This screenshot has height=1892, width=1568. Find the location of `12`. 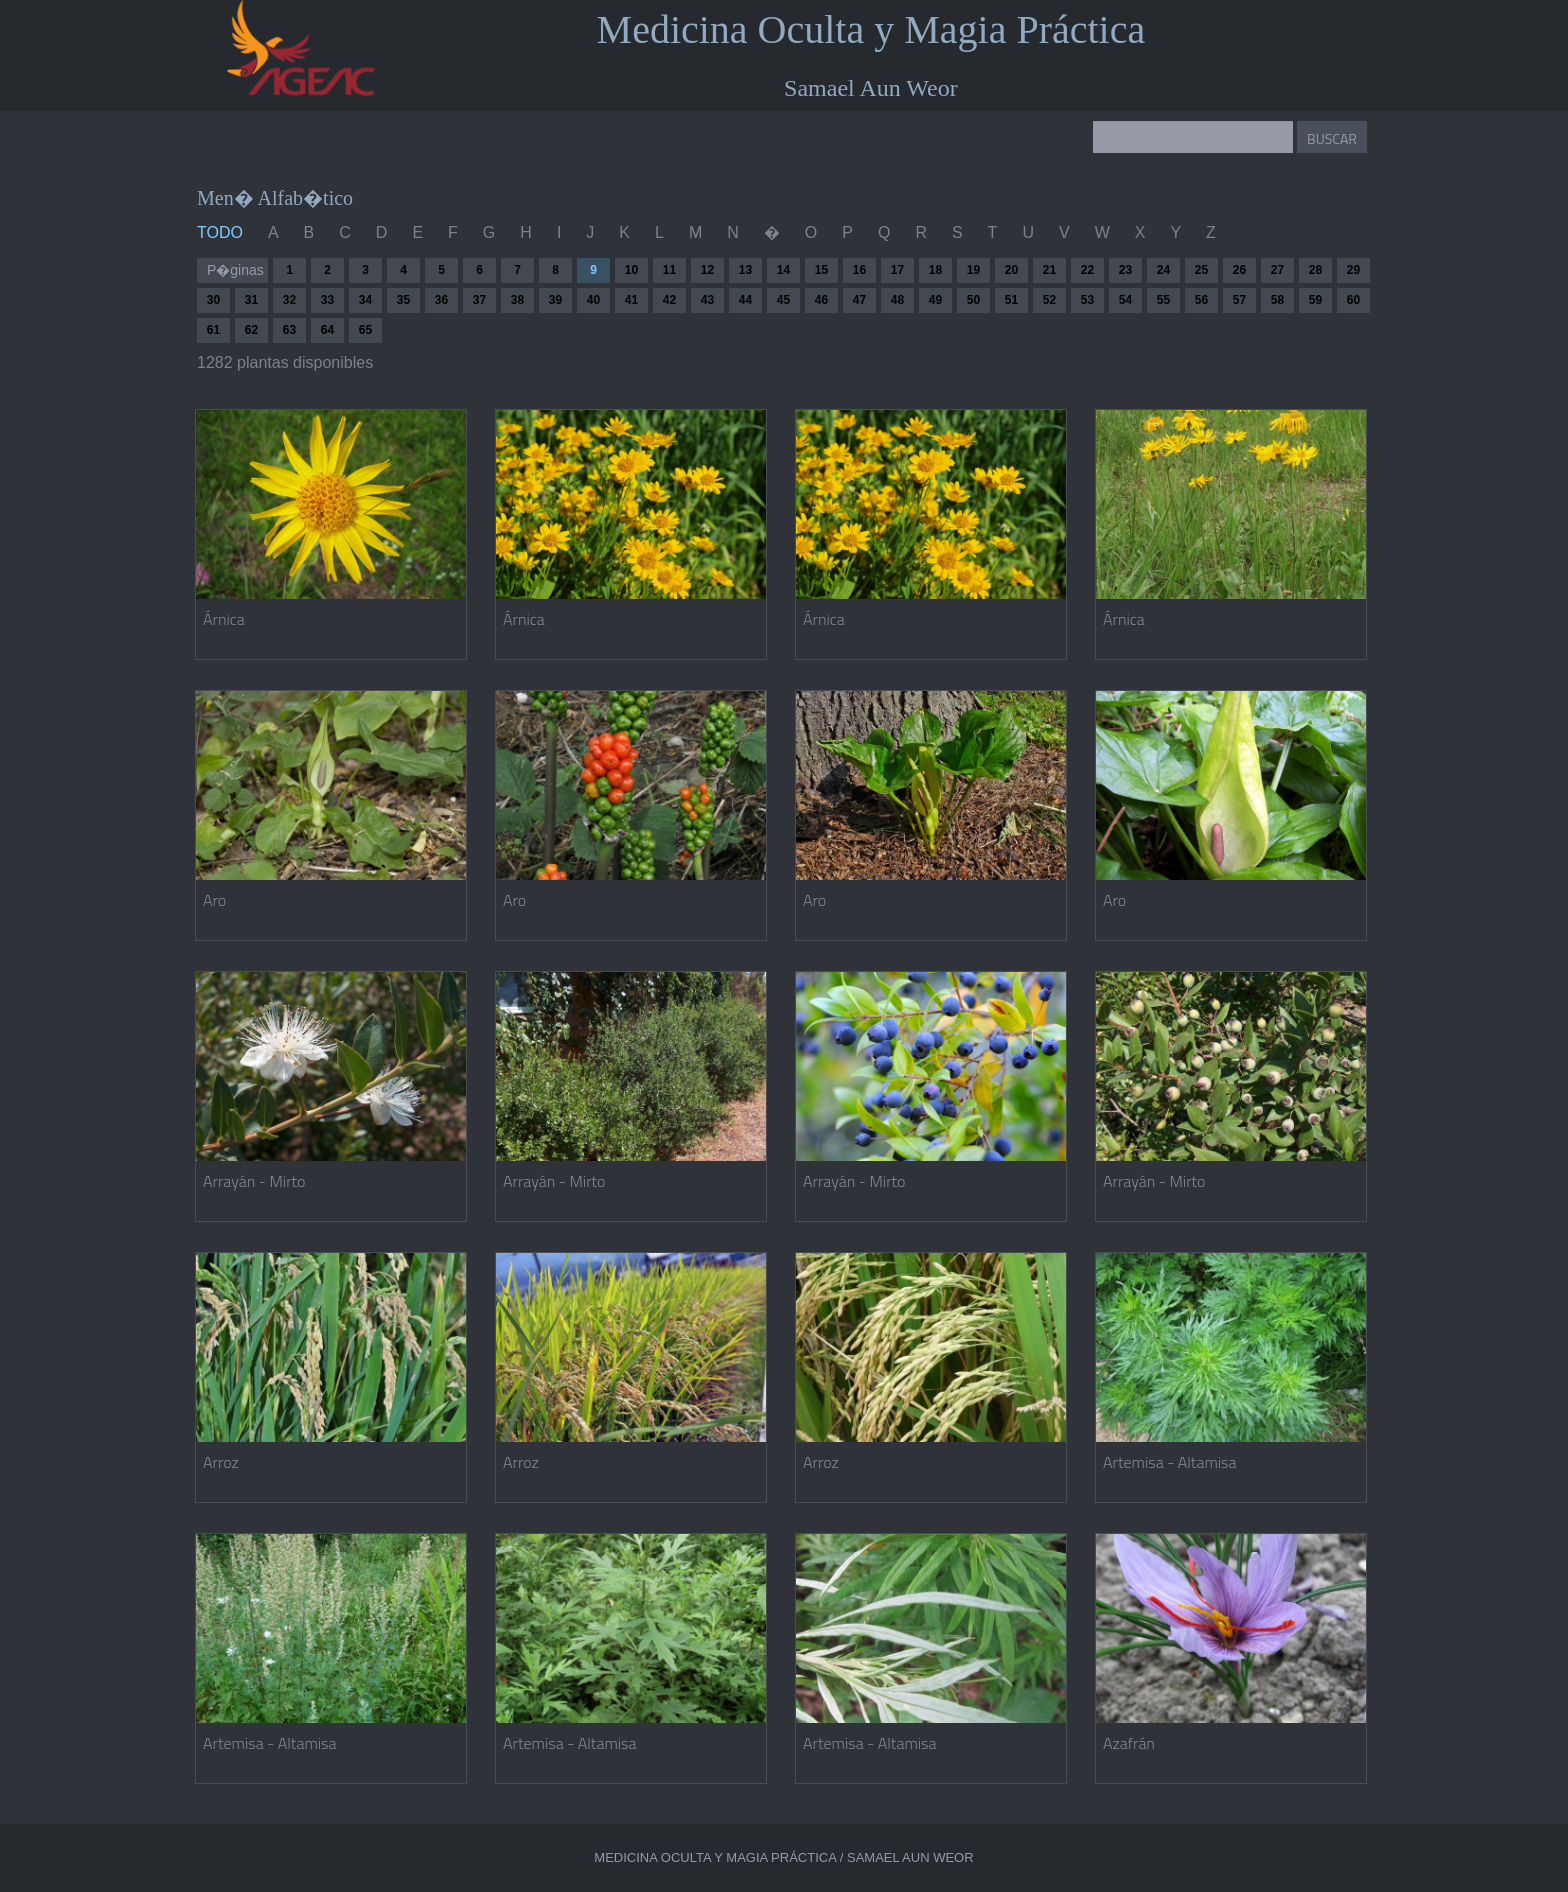

12 is located at coordinates (707, 270).